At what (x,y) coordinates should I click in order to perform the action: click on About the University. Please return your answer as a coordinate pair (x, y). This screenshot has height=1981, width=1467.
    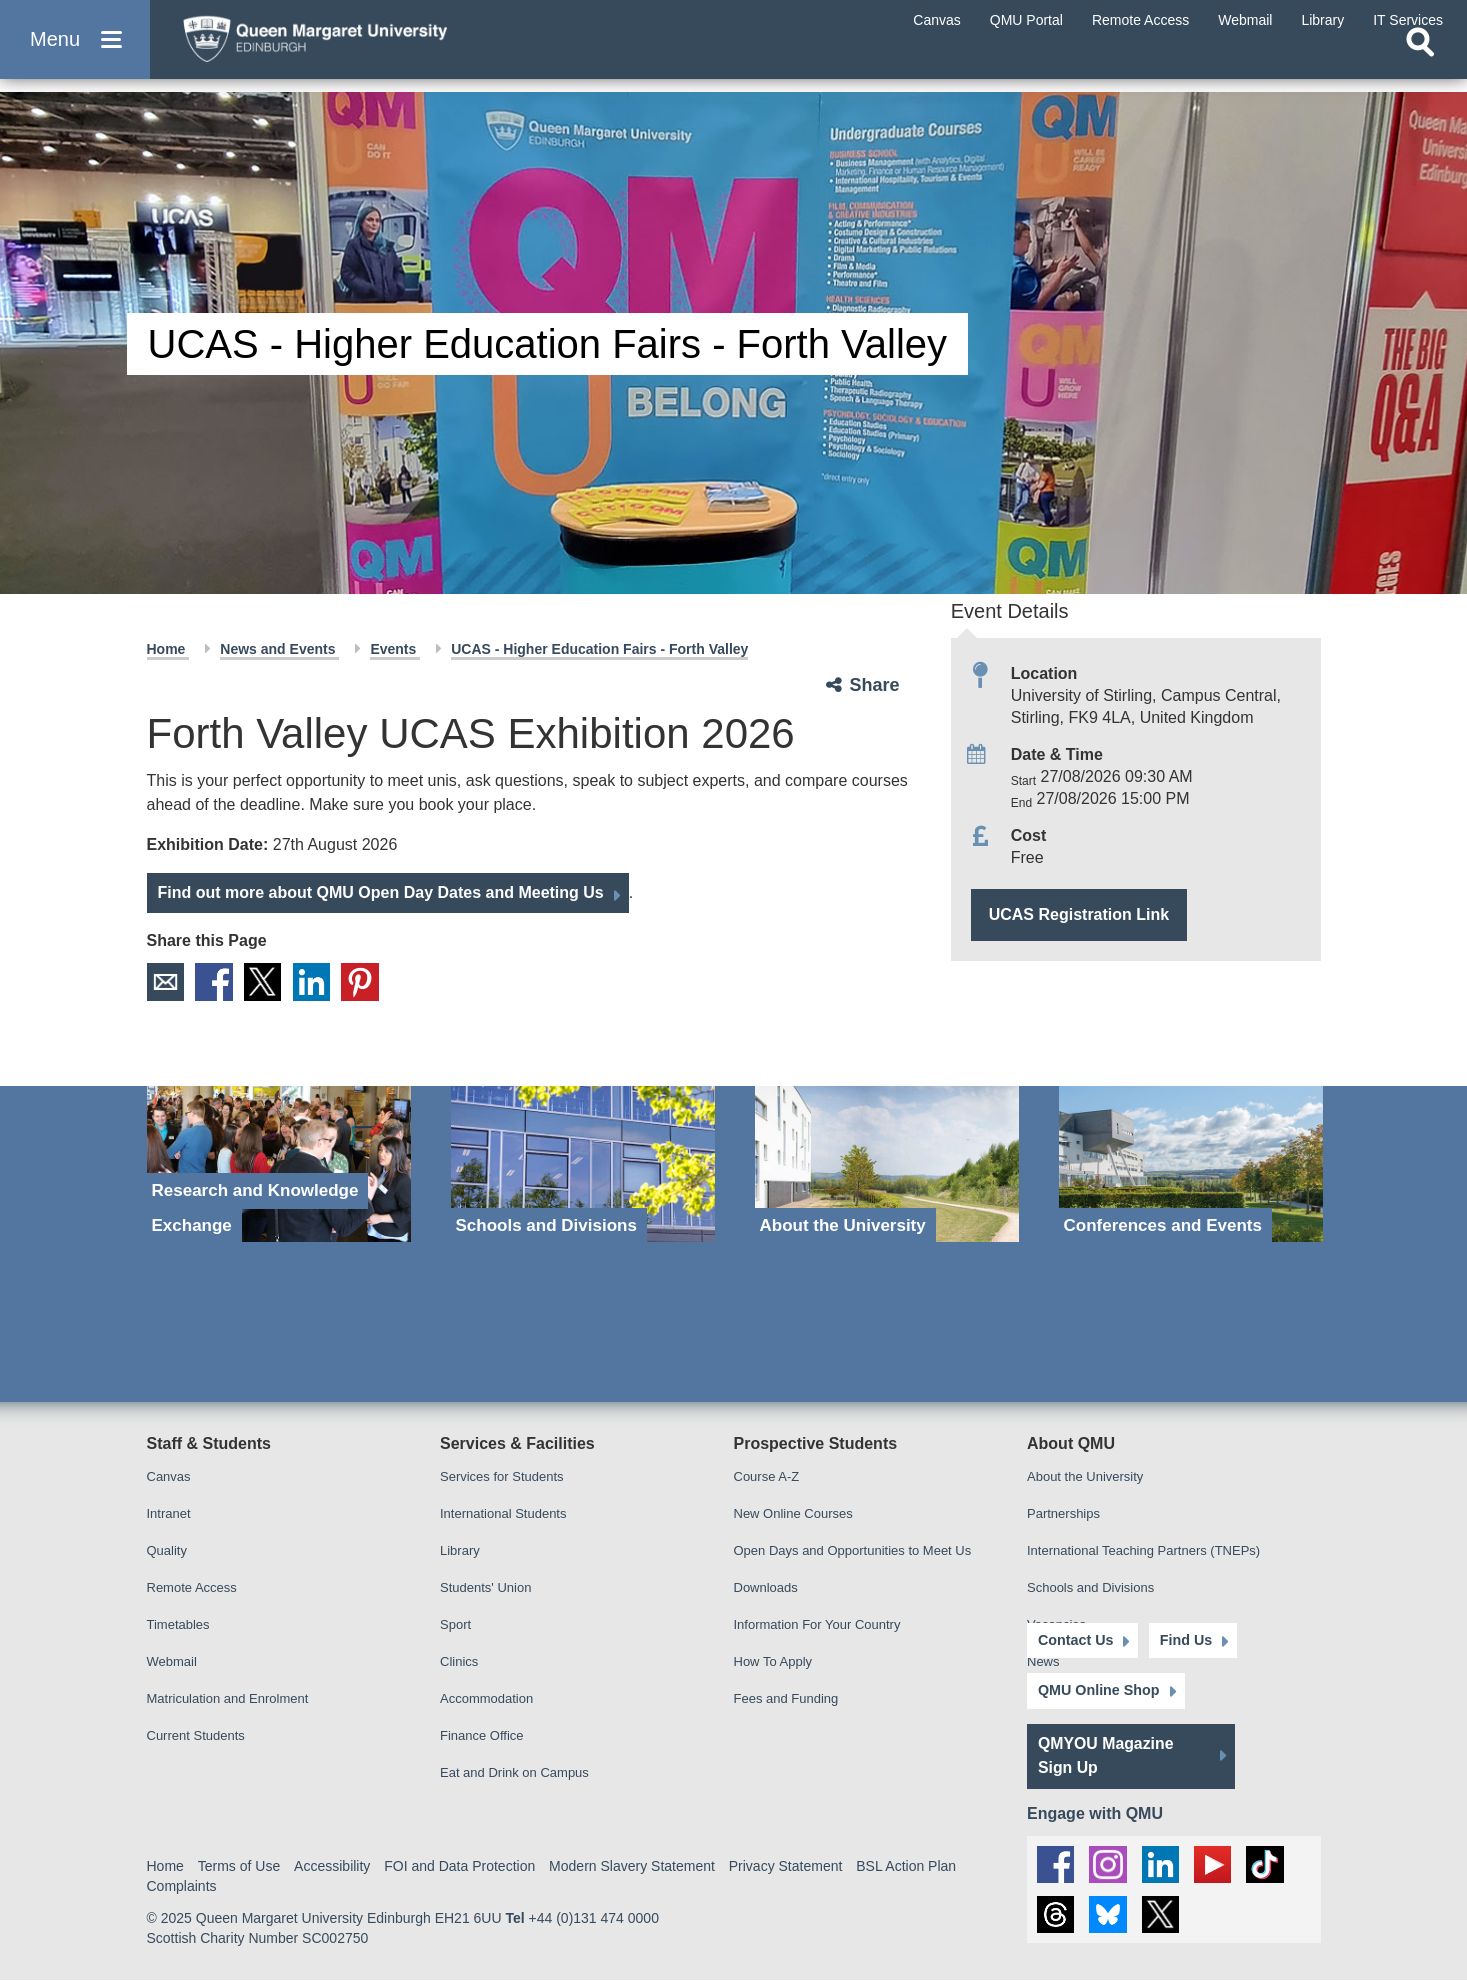
    Looking at the image, I should click on (1085, 1476).